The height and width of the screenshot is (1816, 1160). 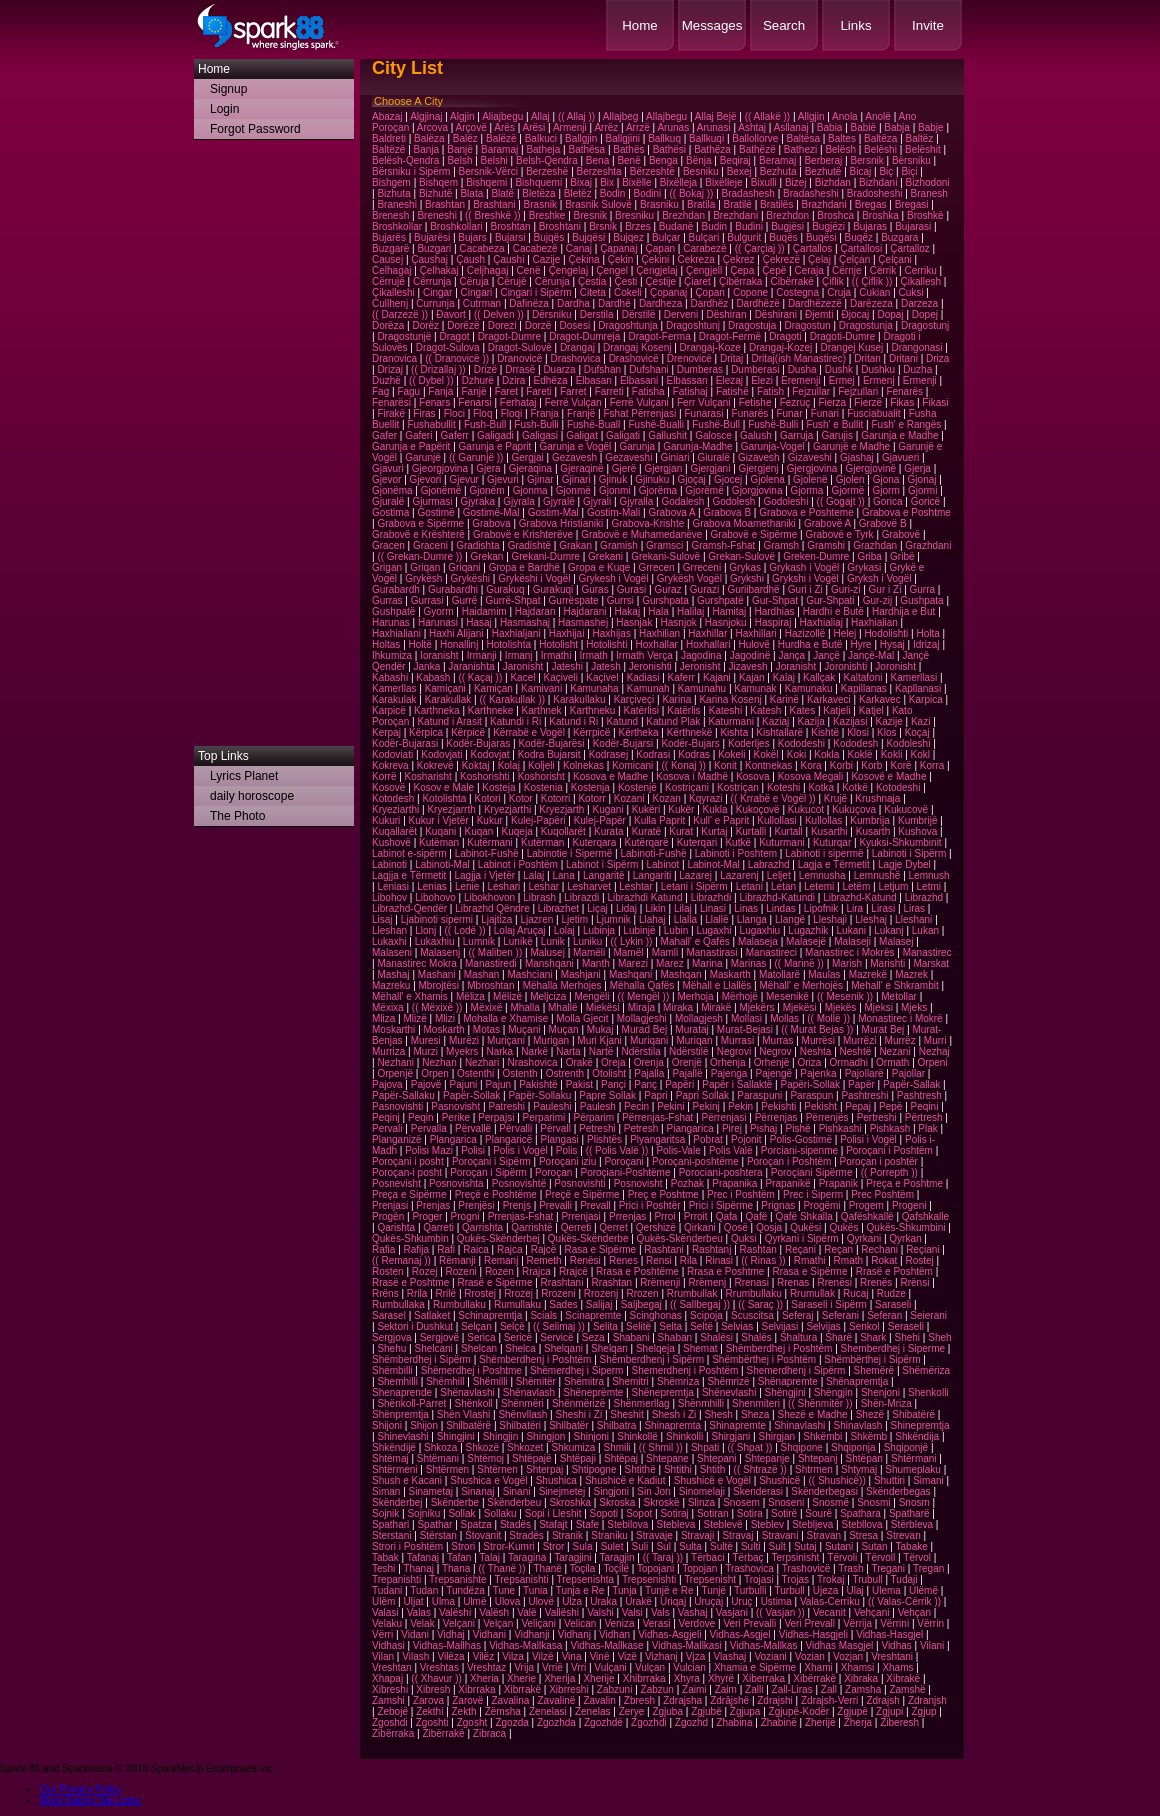 I want to click on Pajun, so click(x=498, y=1084).